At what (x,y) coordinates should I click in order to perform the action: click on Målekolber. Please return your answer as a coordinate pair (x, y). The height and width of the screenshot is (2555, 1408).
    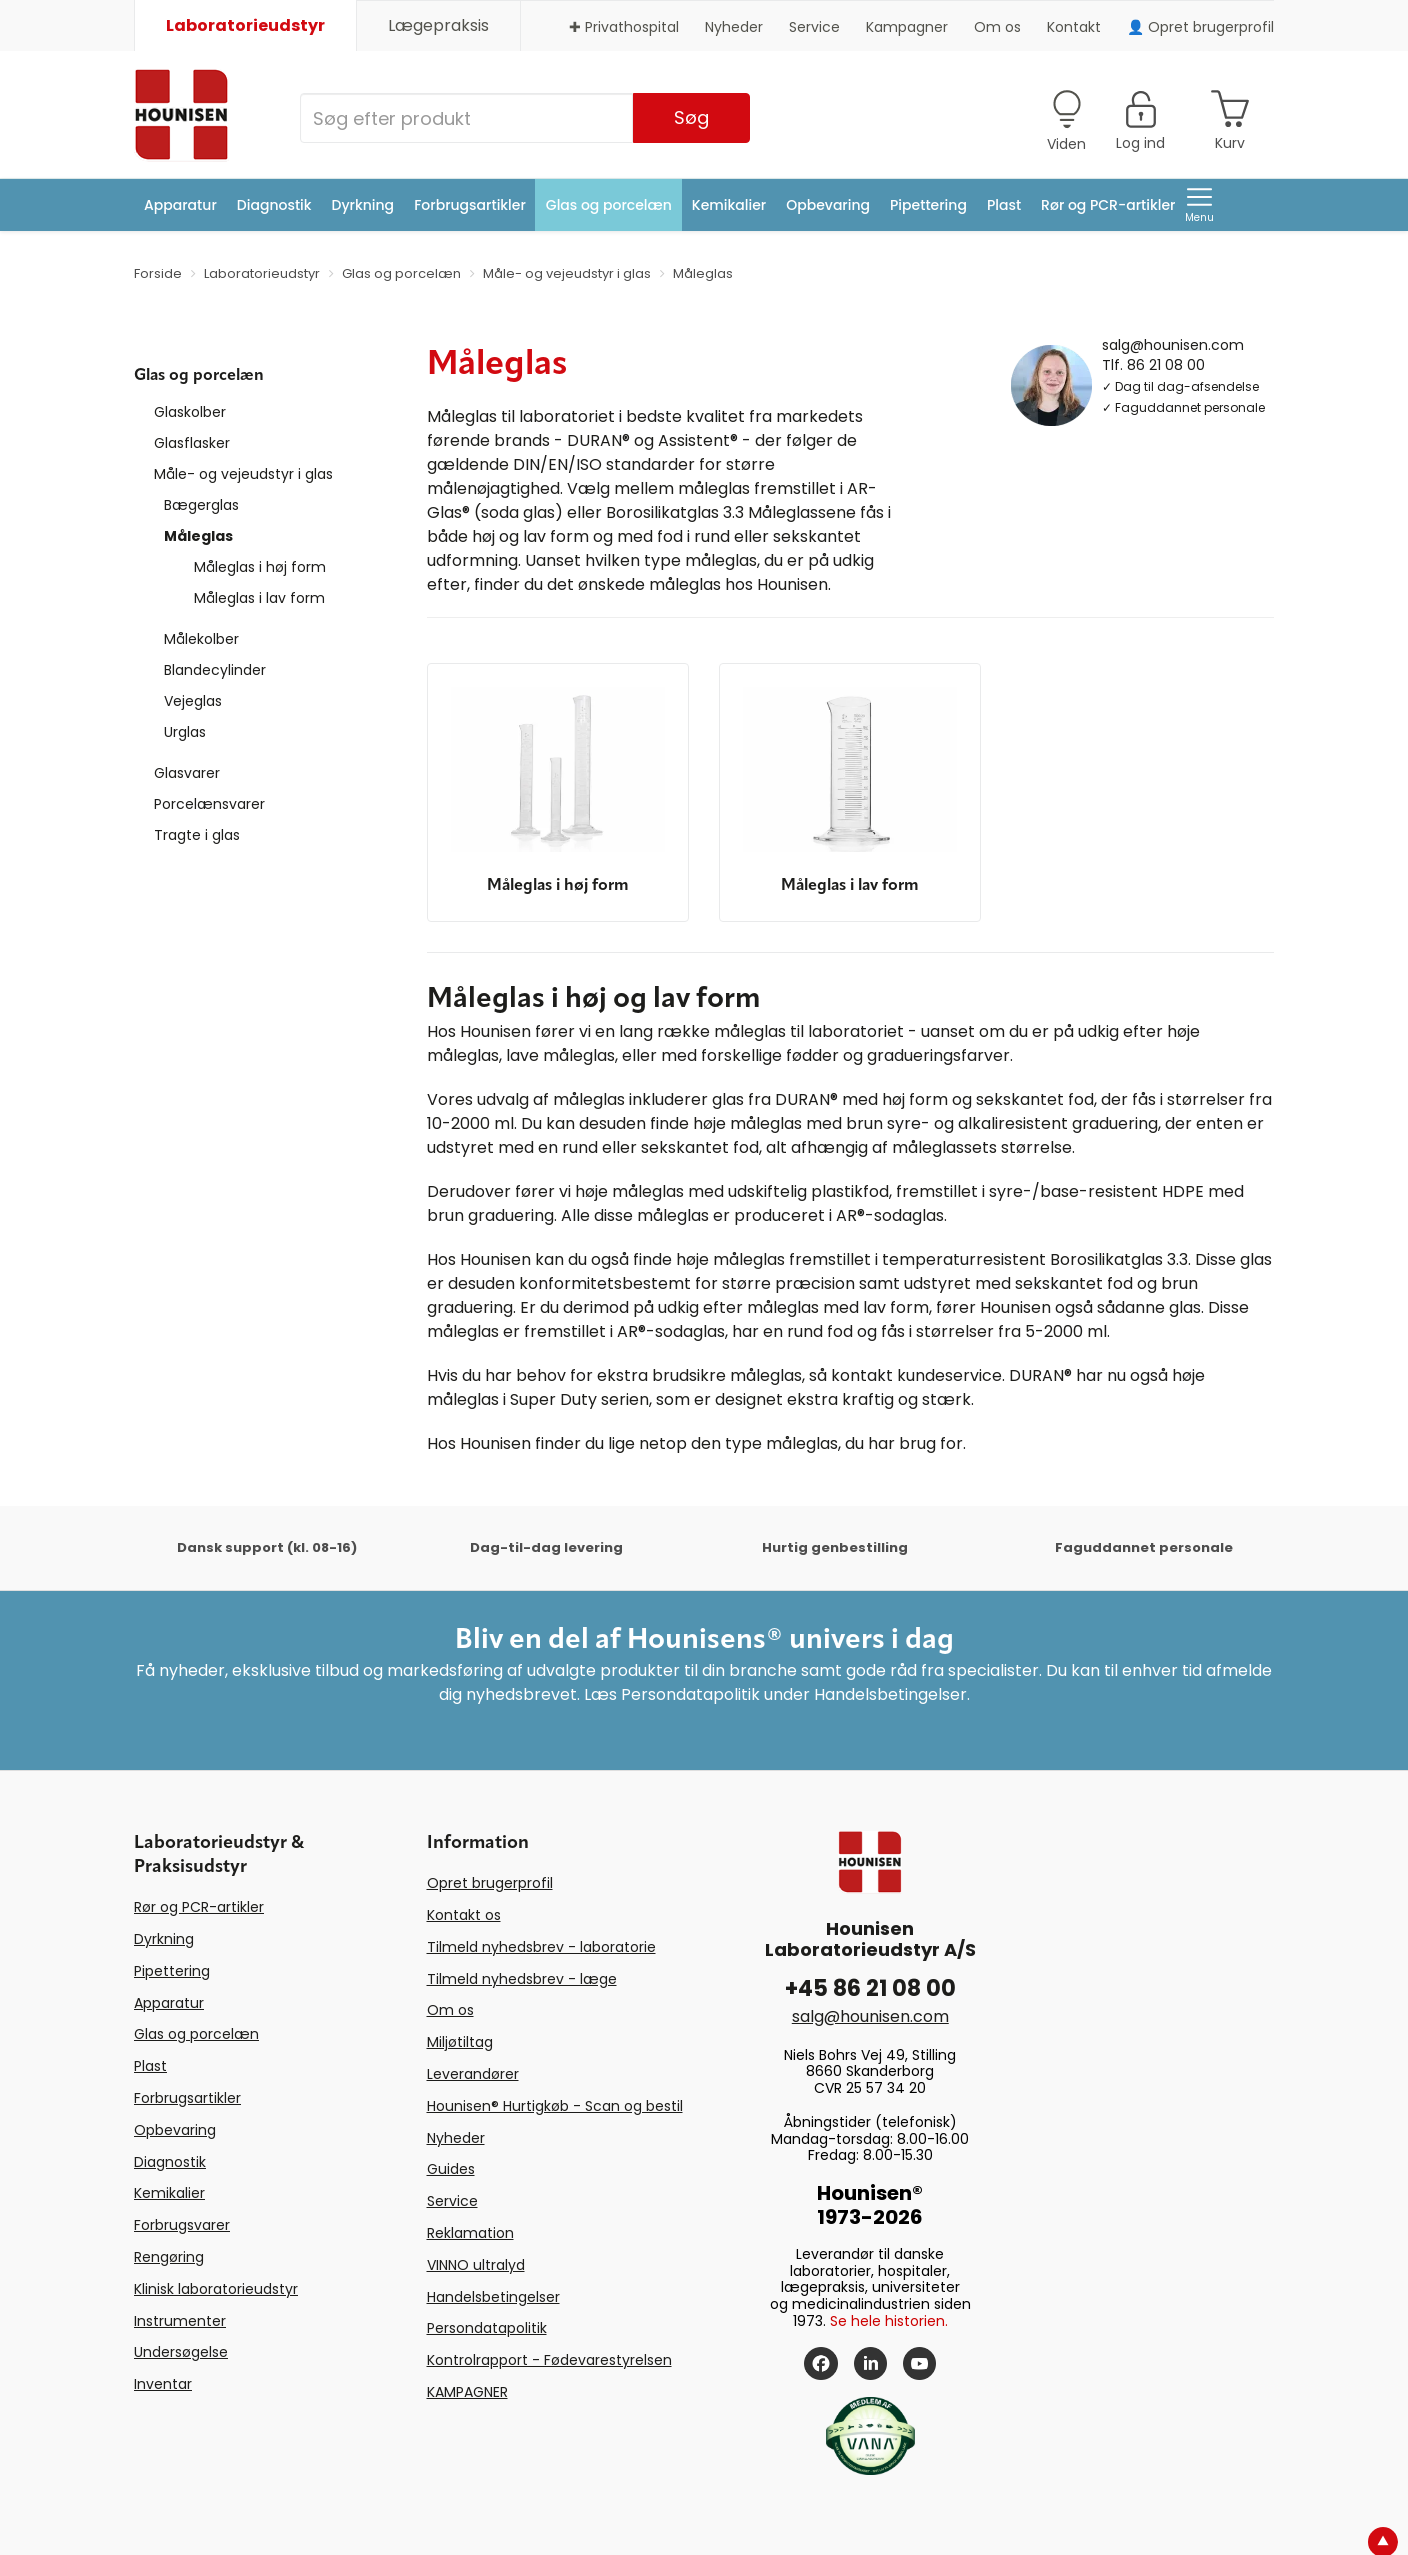
    Looking at the image, I should click on (201, 639).